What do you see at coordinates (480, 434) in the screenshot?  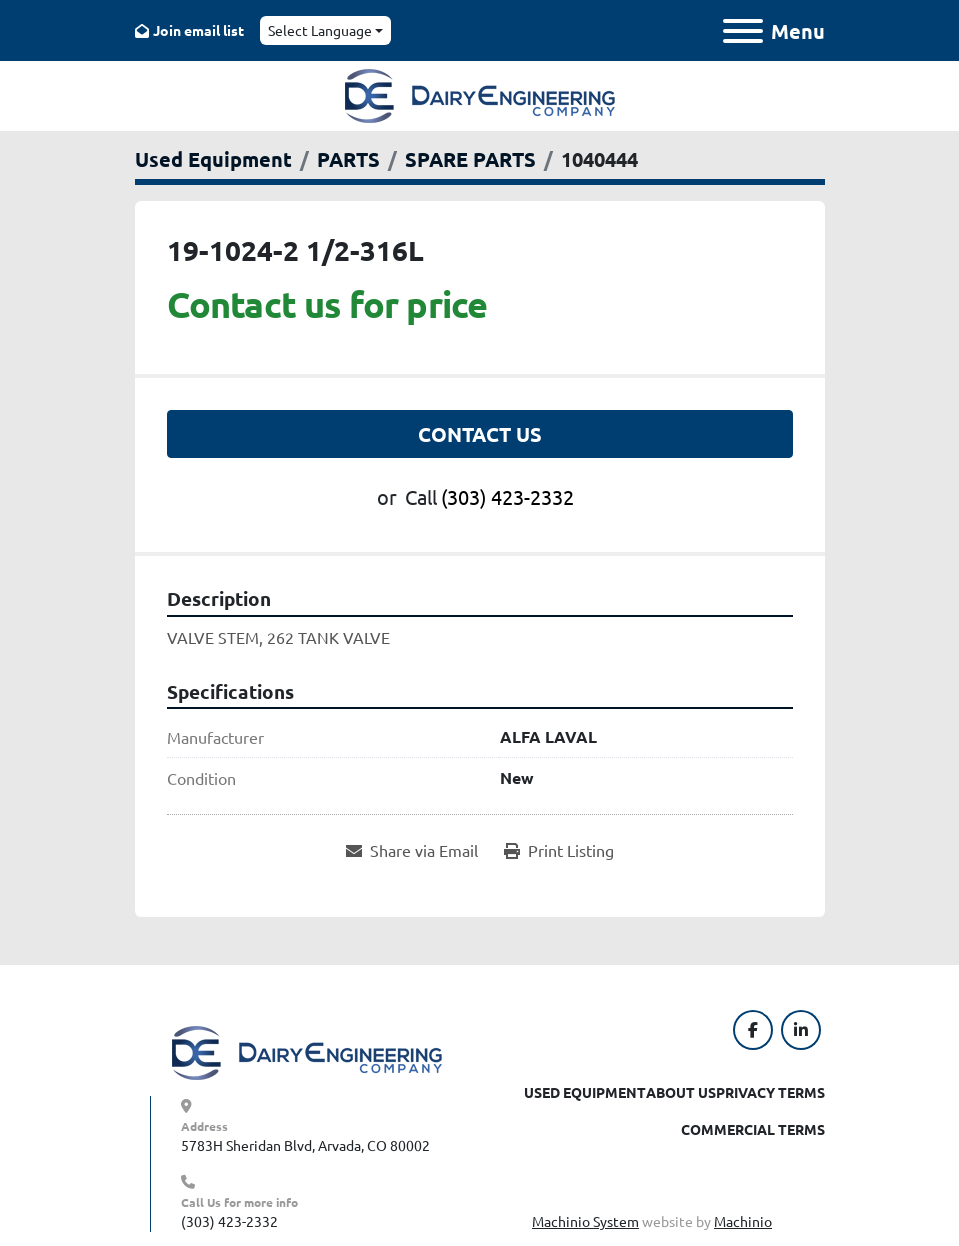 I see `Contact Us` at bounding box center [480, 434].